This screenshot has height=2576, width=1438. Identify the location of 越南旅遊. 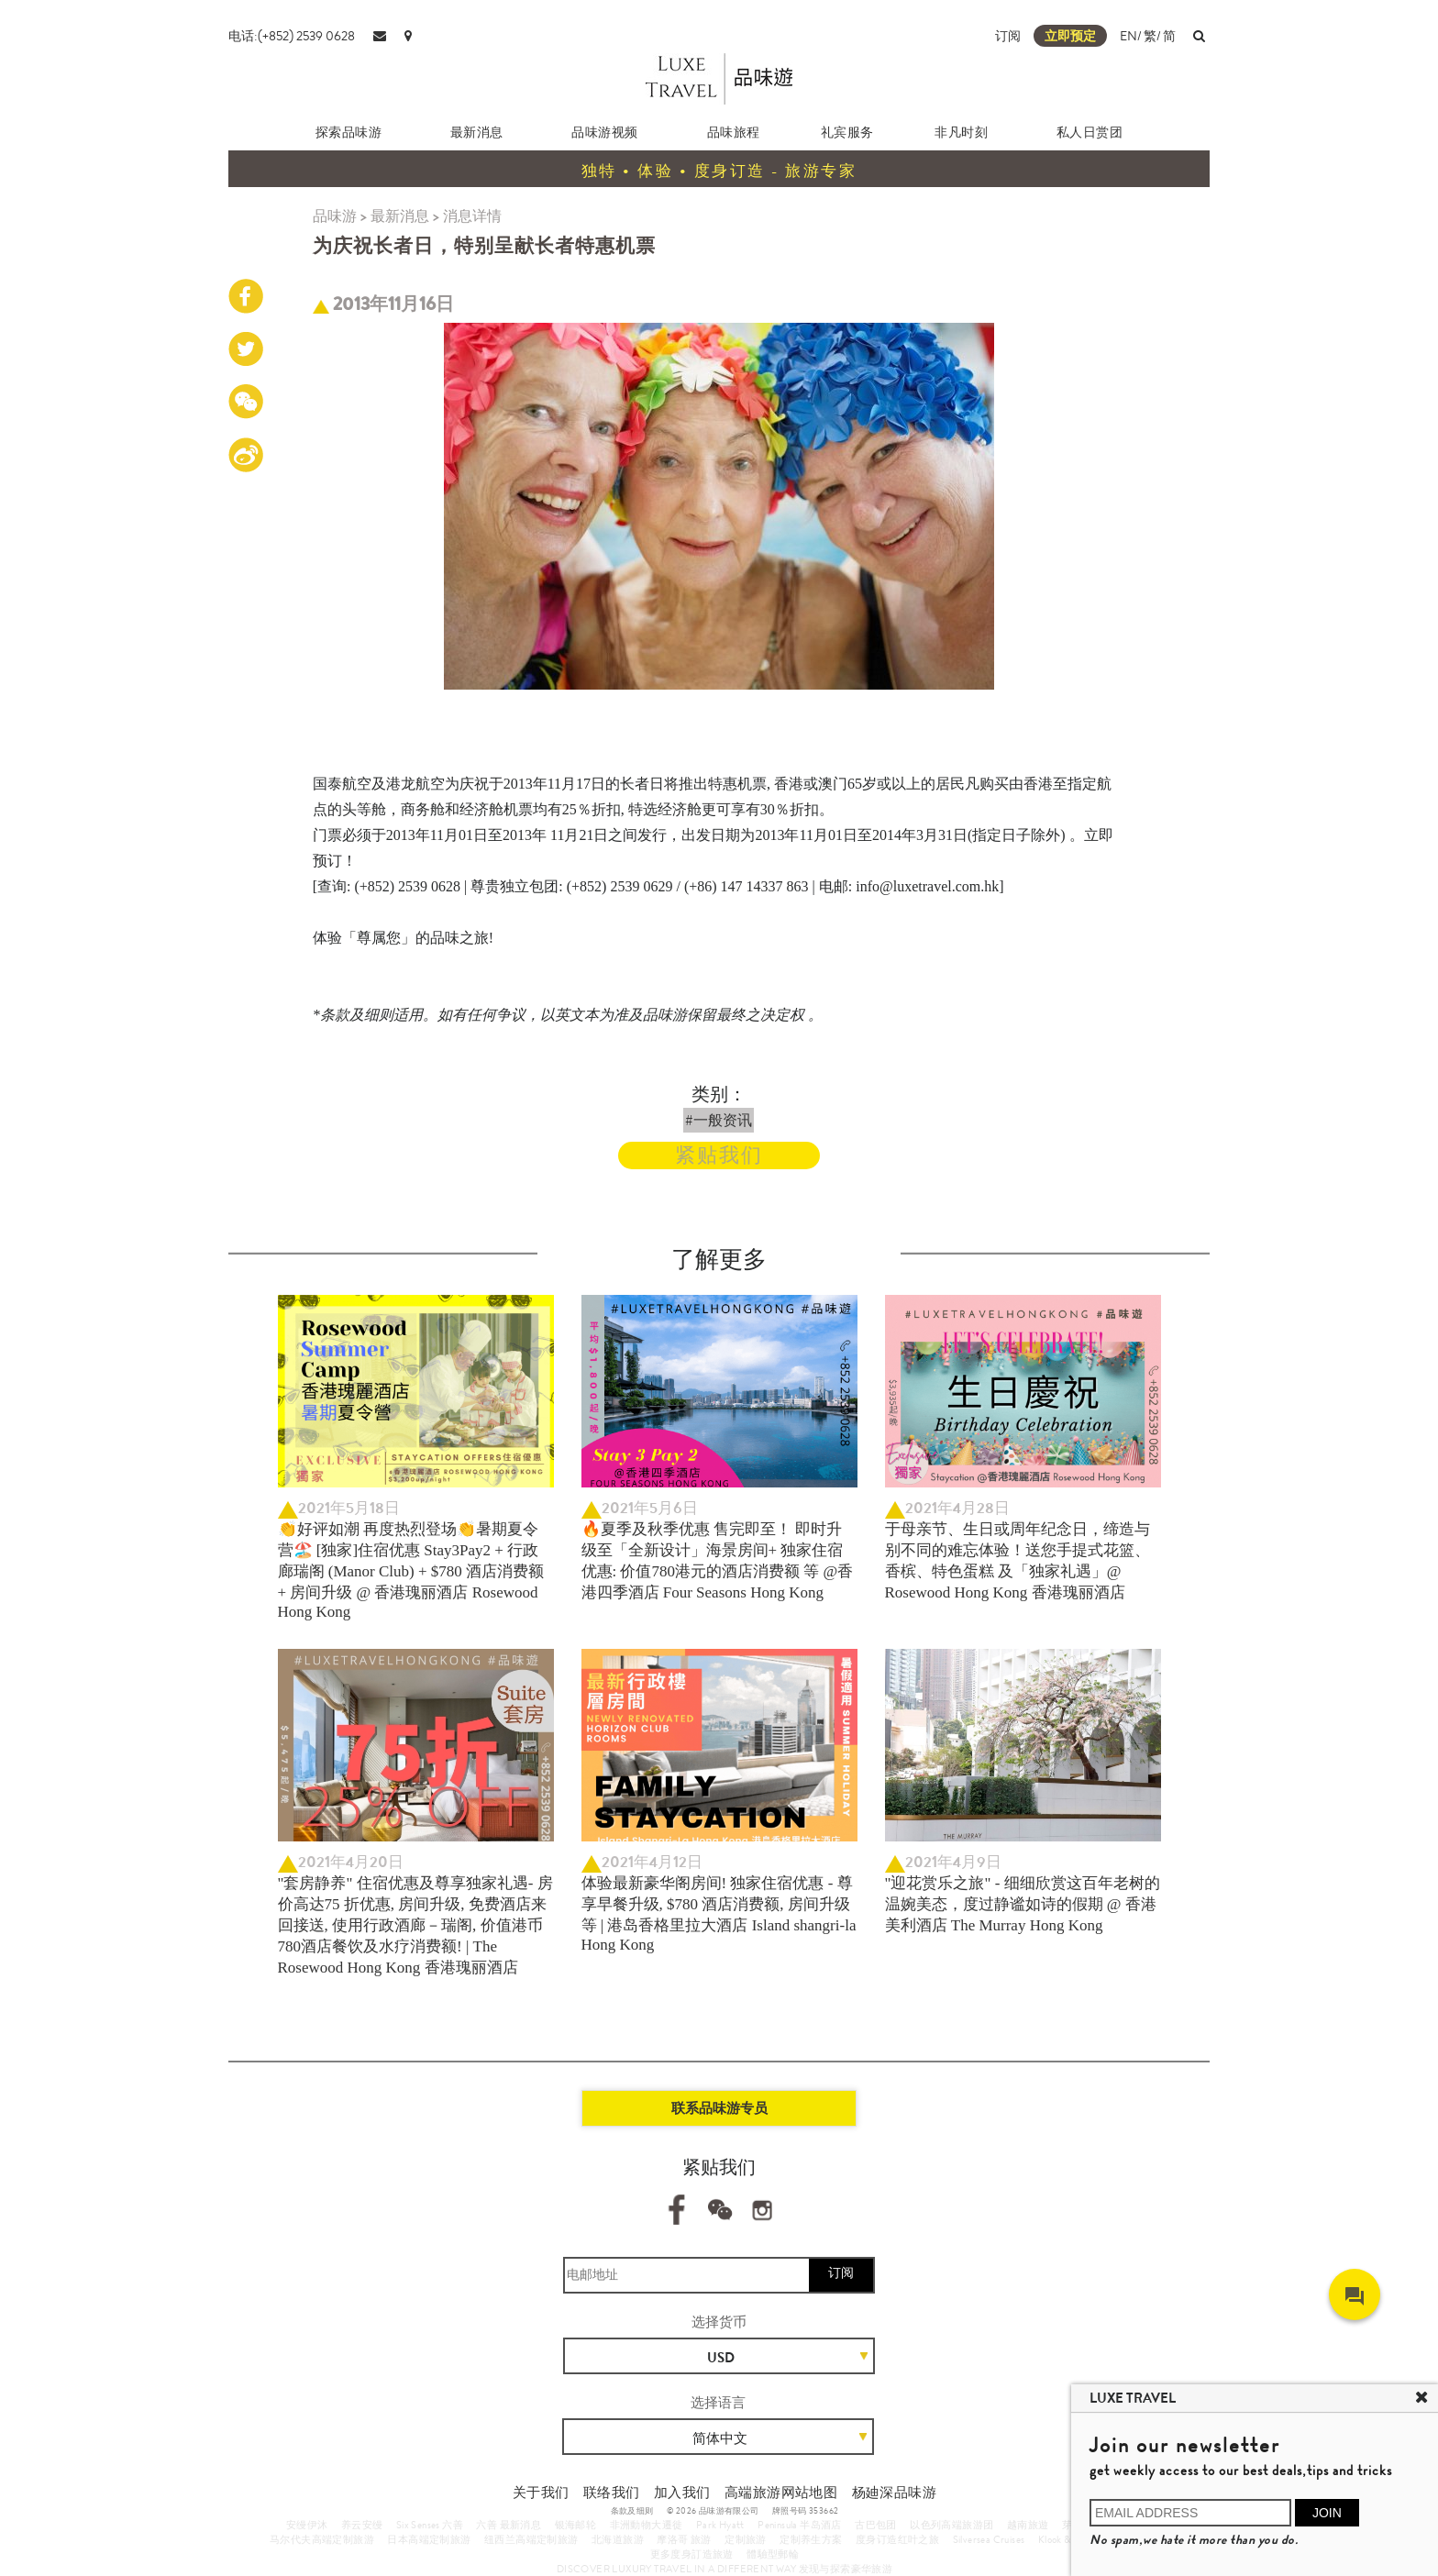
(1028, 2524).